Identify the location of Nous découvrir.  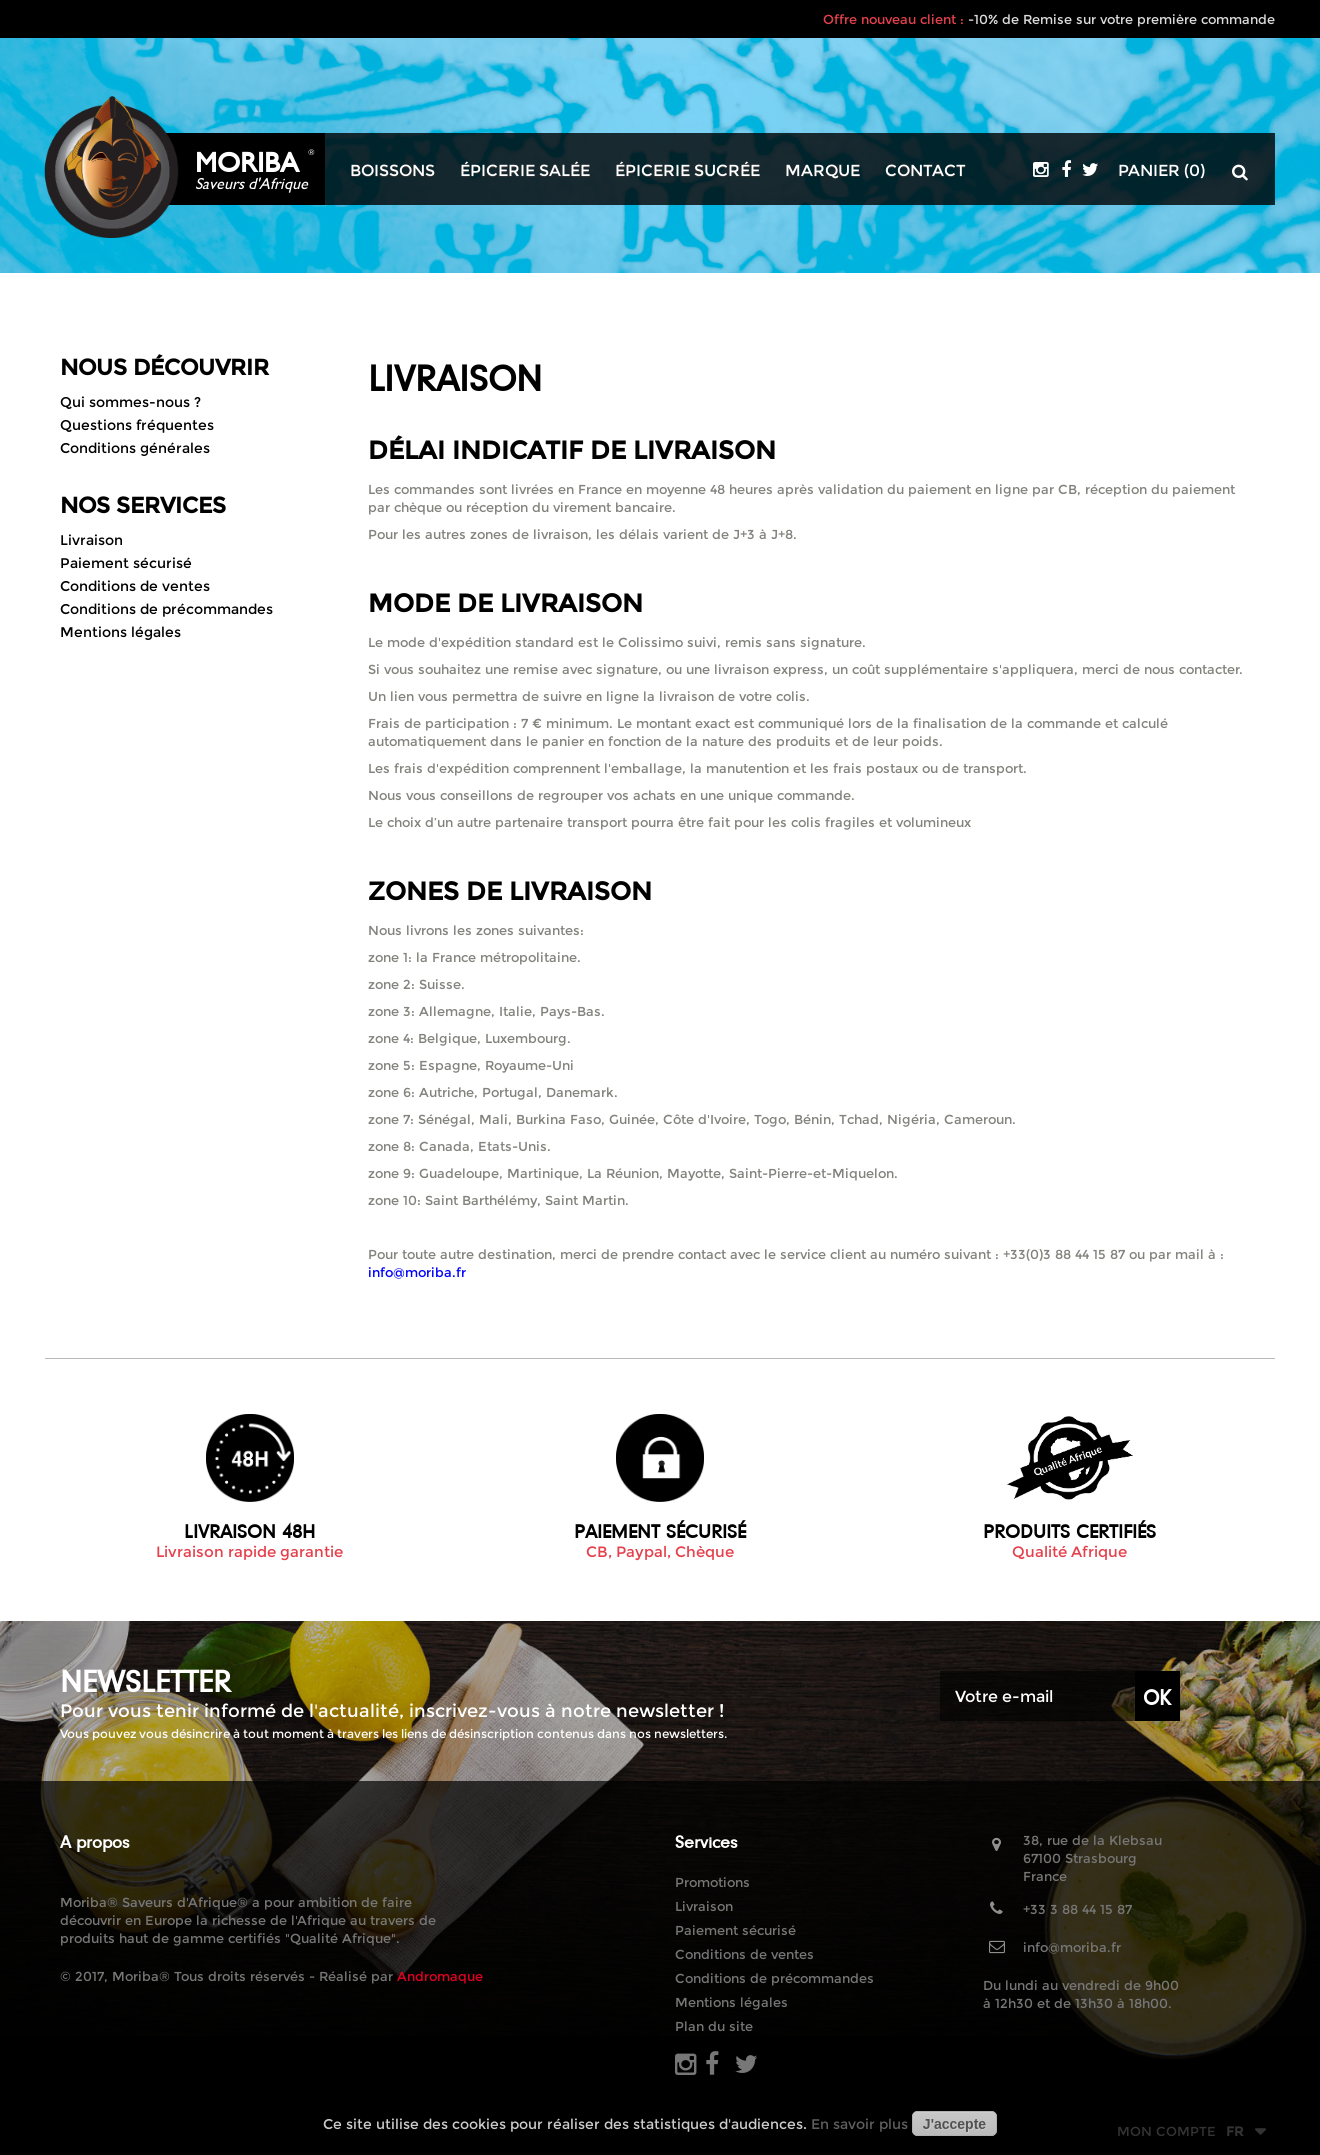
(164, 367).